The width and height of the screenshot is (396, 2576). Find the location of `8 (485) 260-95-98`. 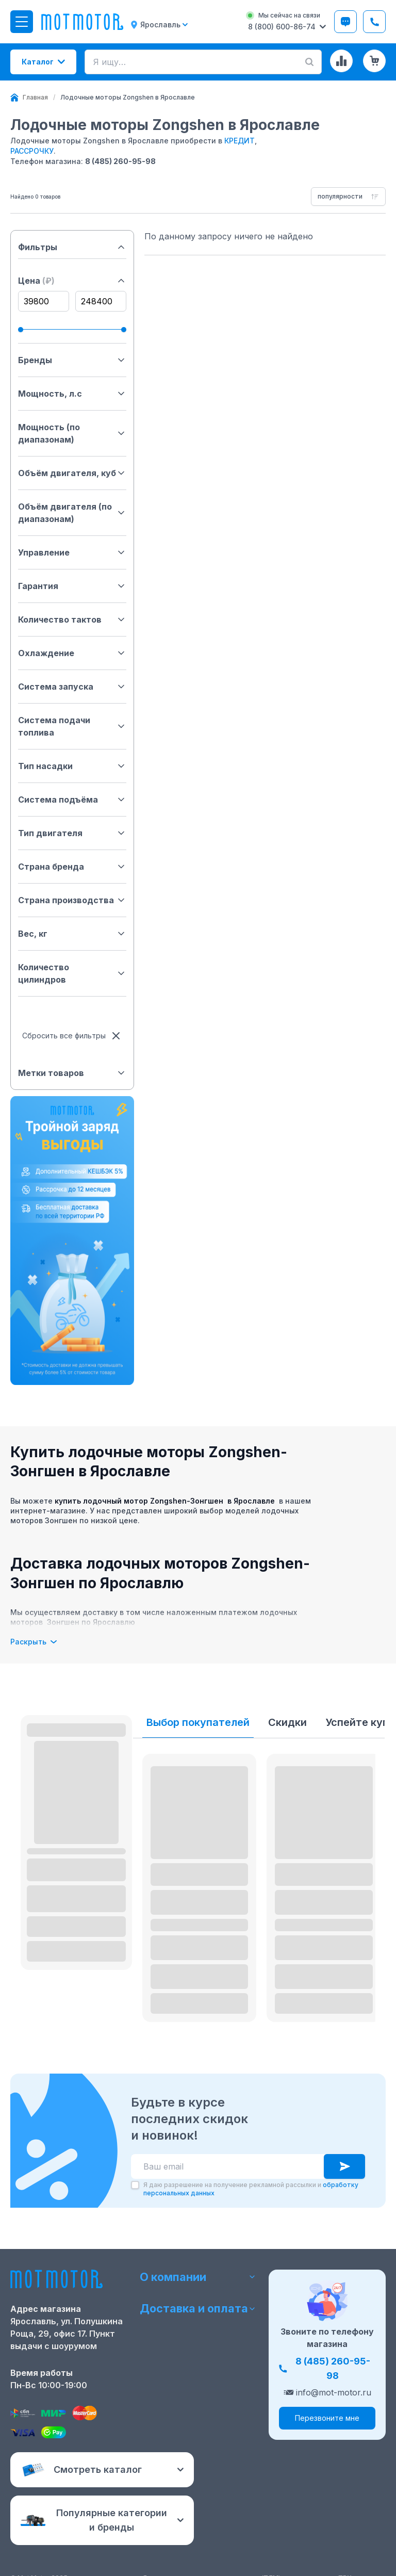

8 (485) 260-95-98 is located at coordinates (120, 161).